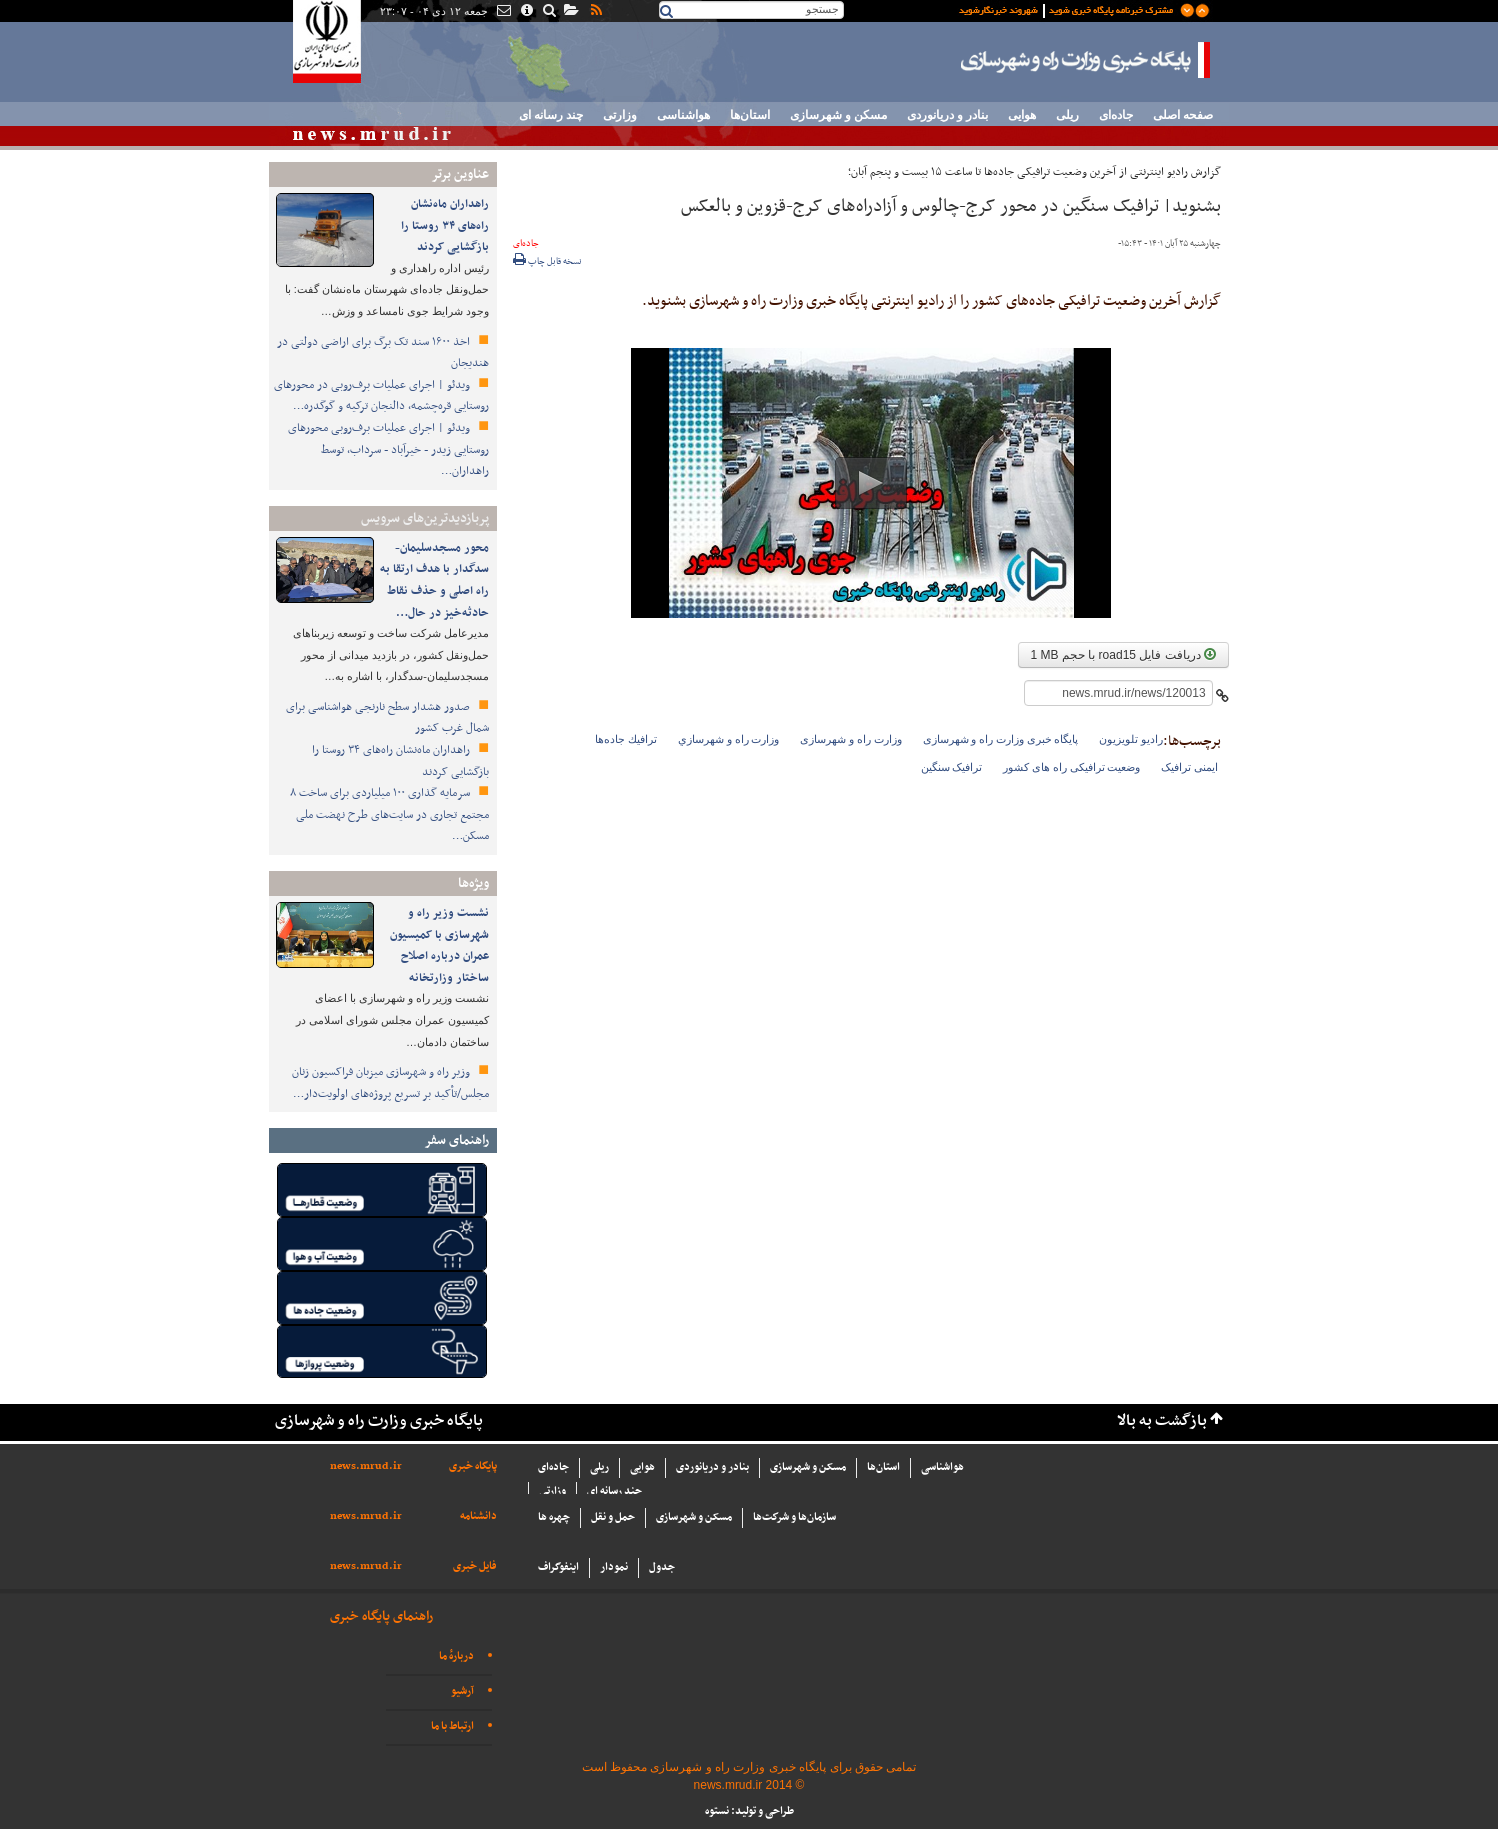 The image size is (1498, 1829). Describe the element at coordinates (381, 396) in the screenshot. I see `ویدئو | اجرای عملیات برف‌روبی در محورهای روستایی قره‌چشمه، دالنجان ترکیه و گوگدره…` at that location.